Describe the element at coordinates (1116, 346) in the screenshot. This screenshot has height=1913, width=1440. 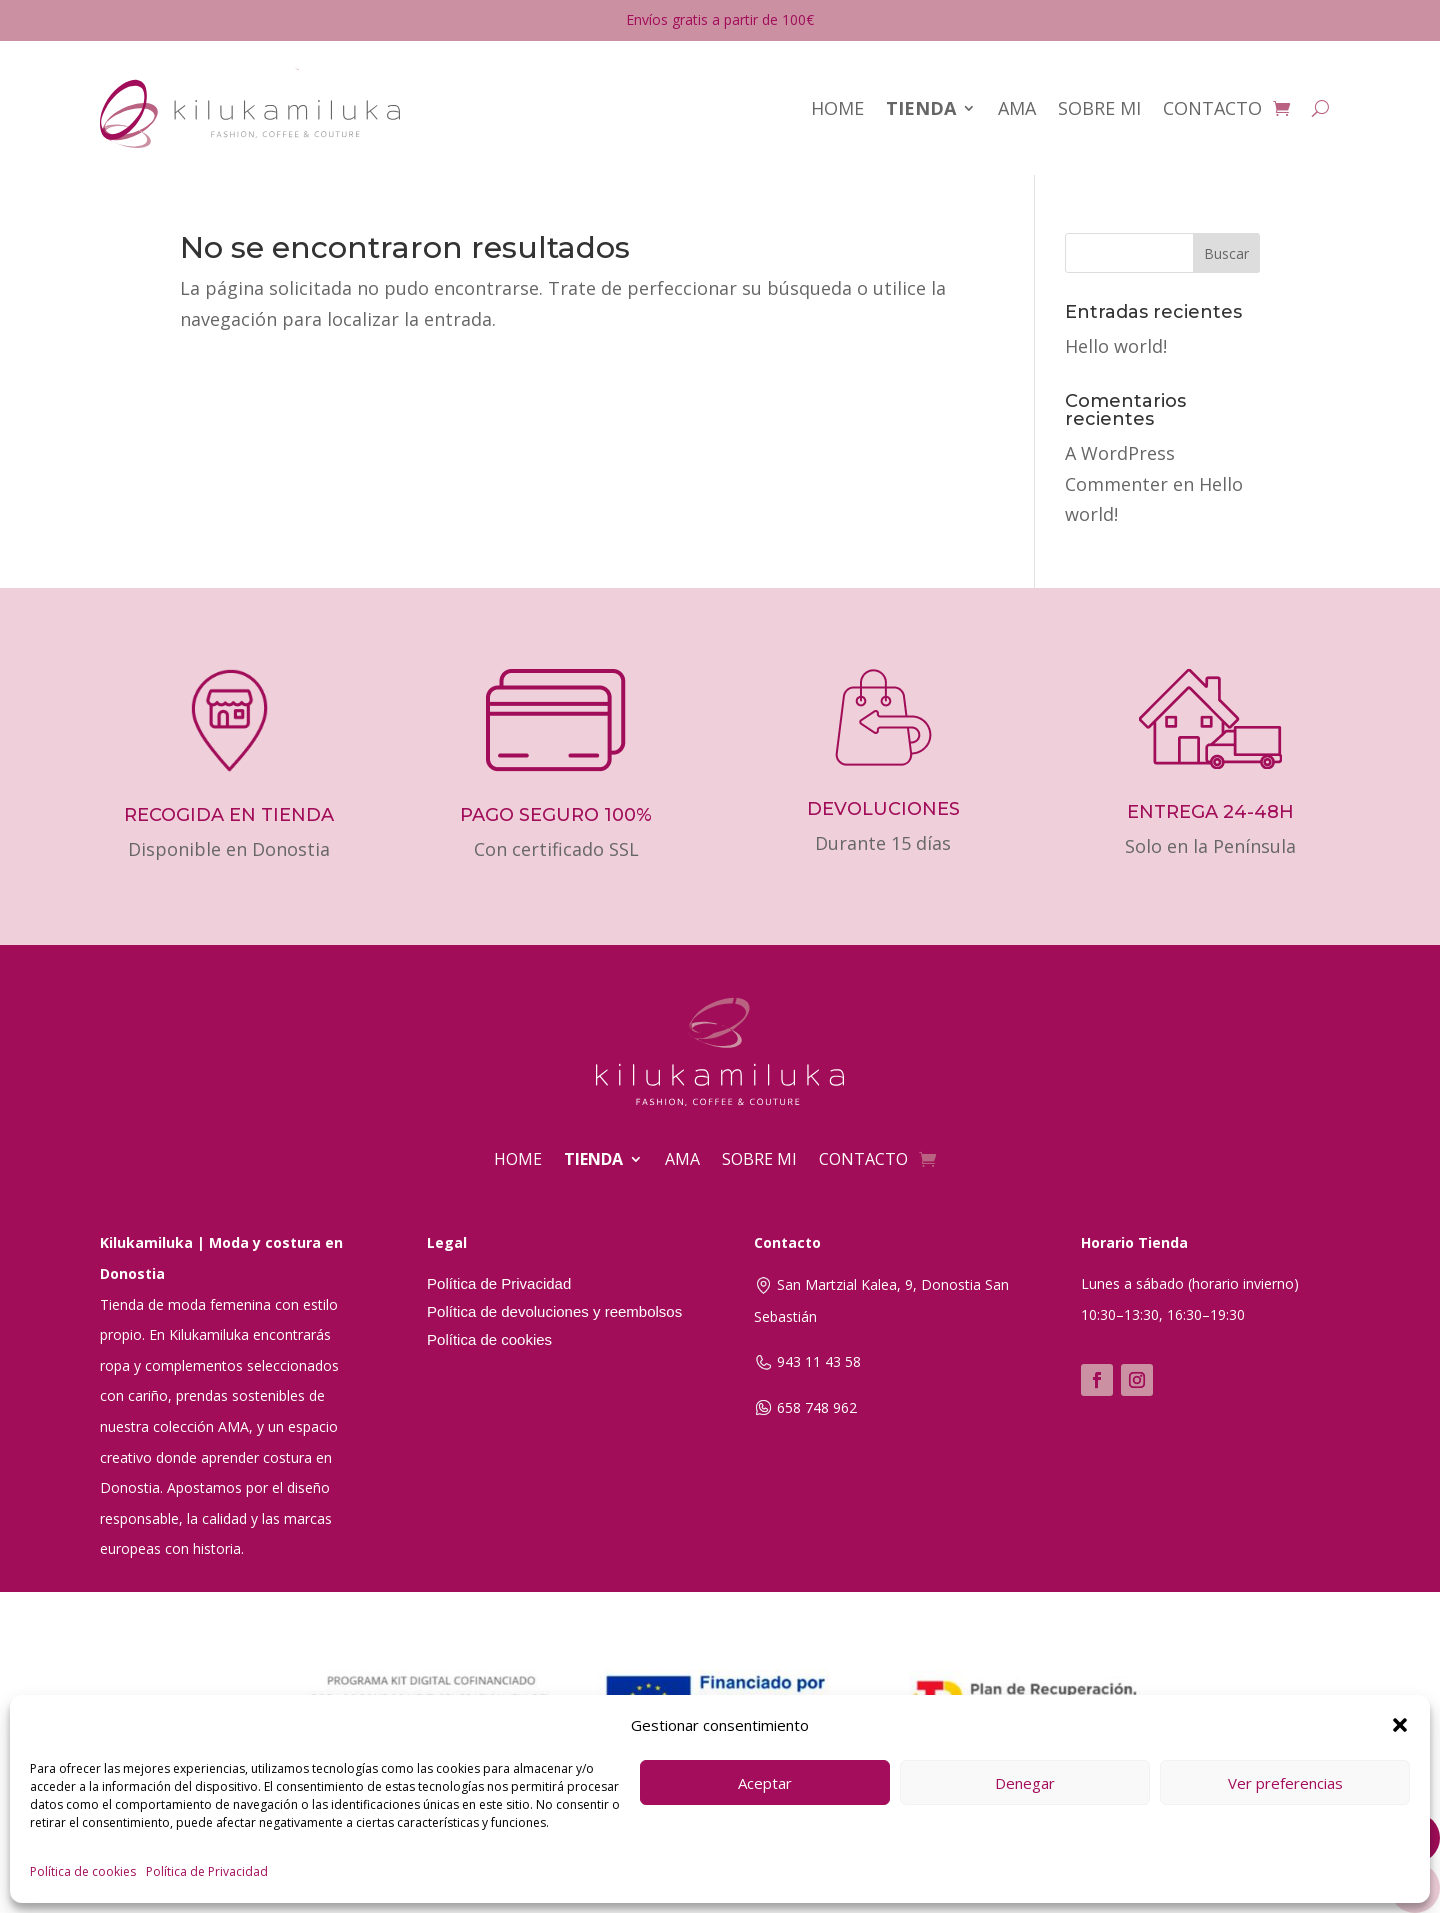
I see `Hello world!` at that location.